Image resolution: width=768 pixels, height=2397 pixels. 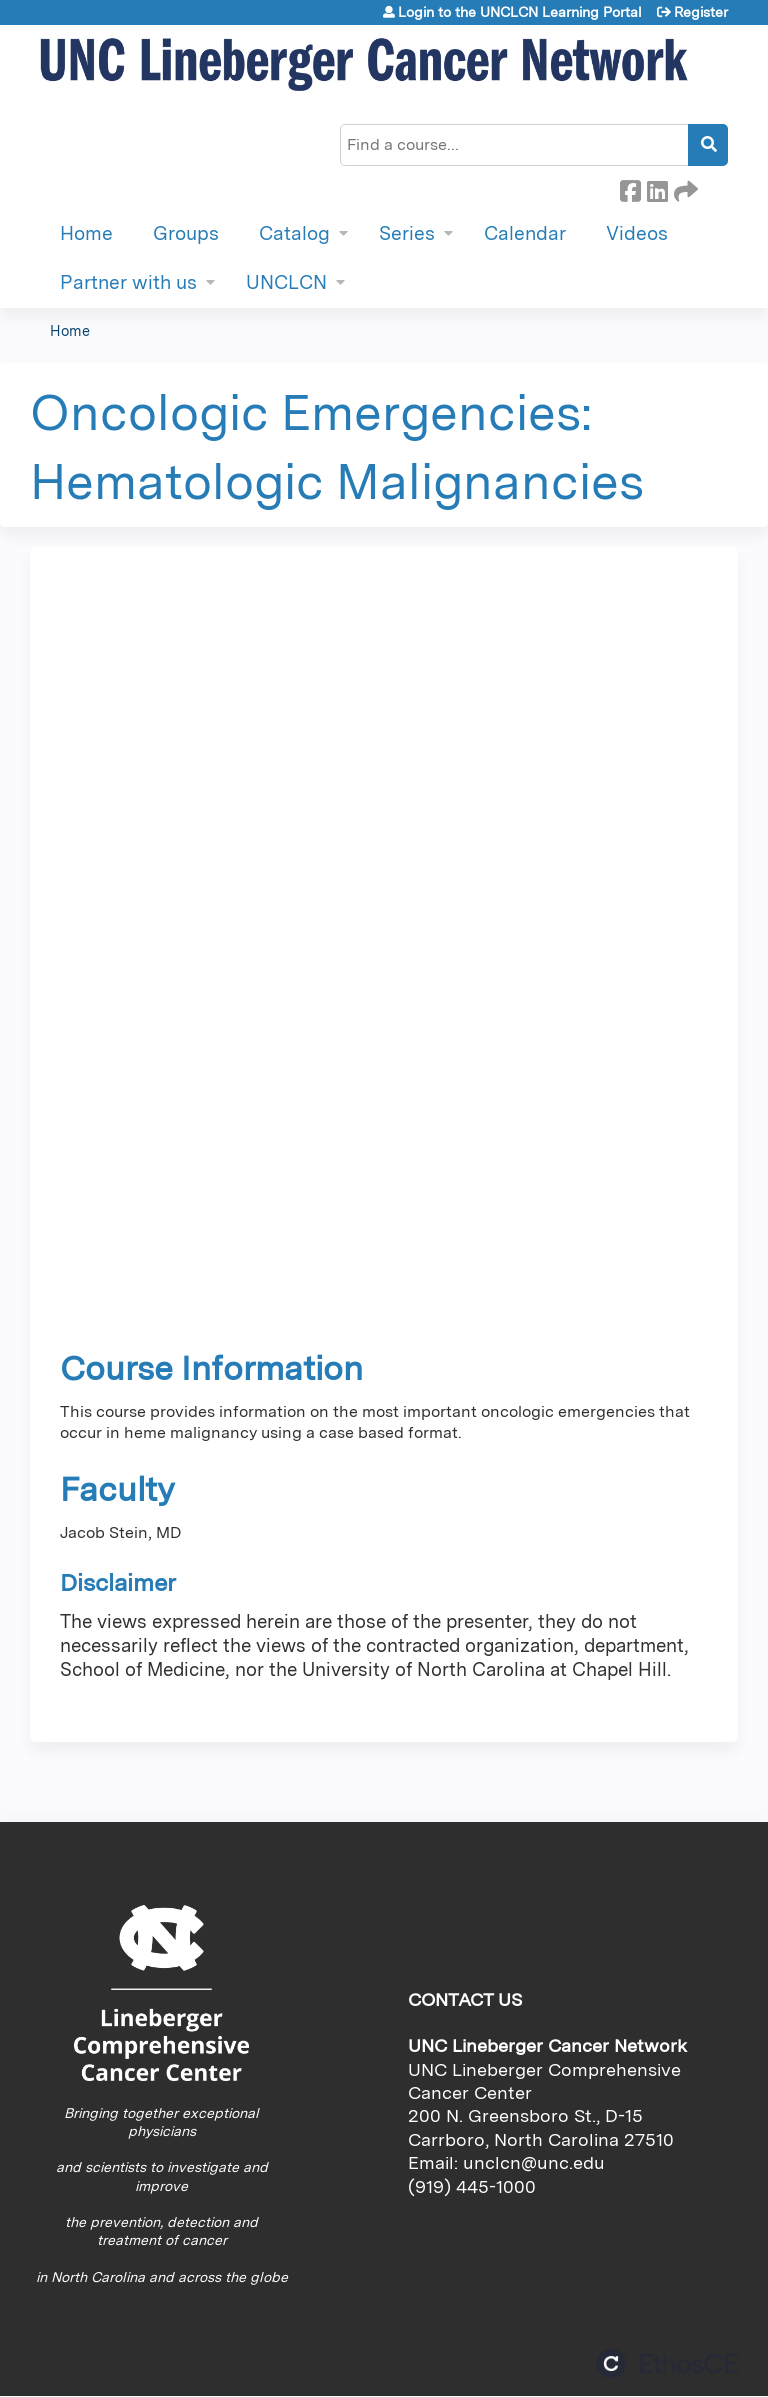 What do you see at coordinates (294, 233) in the screenshot?
I see `Catalog` at bounding box center [294, 233].